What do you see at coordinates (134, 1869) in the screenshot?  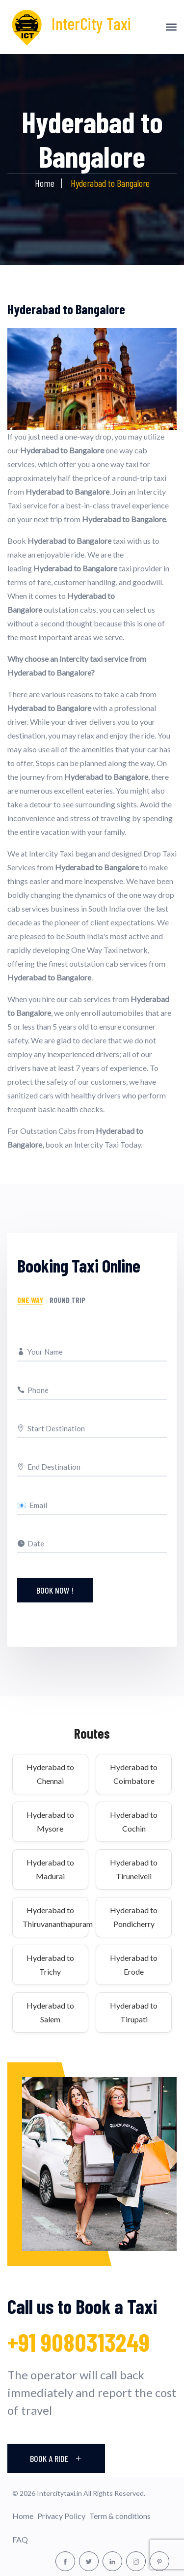 I see `Hyderabad to Tirunelveli` at bounding box center [134, 1869].